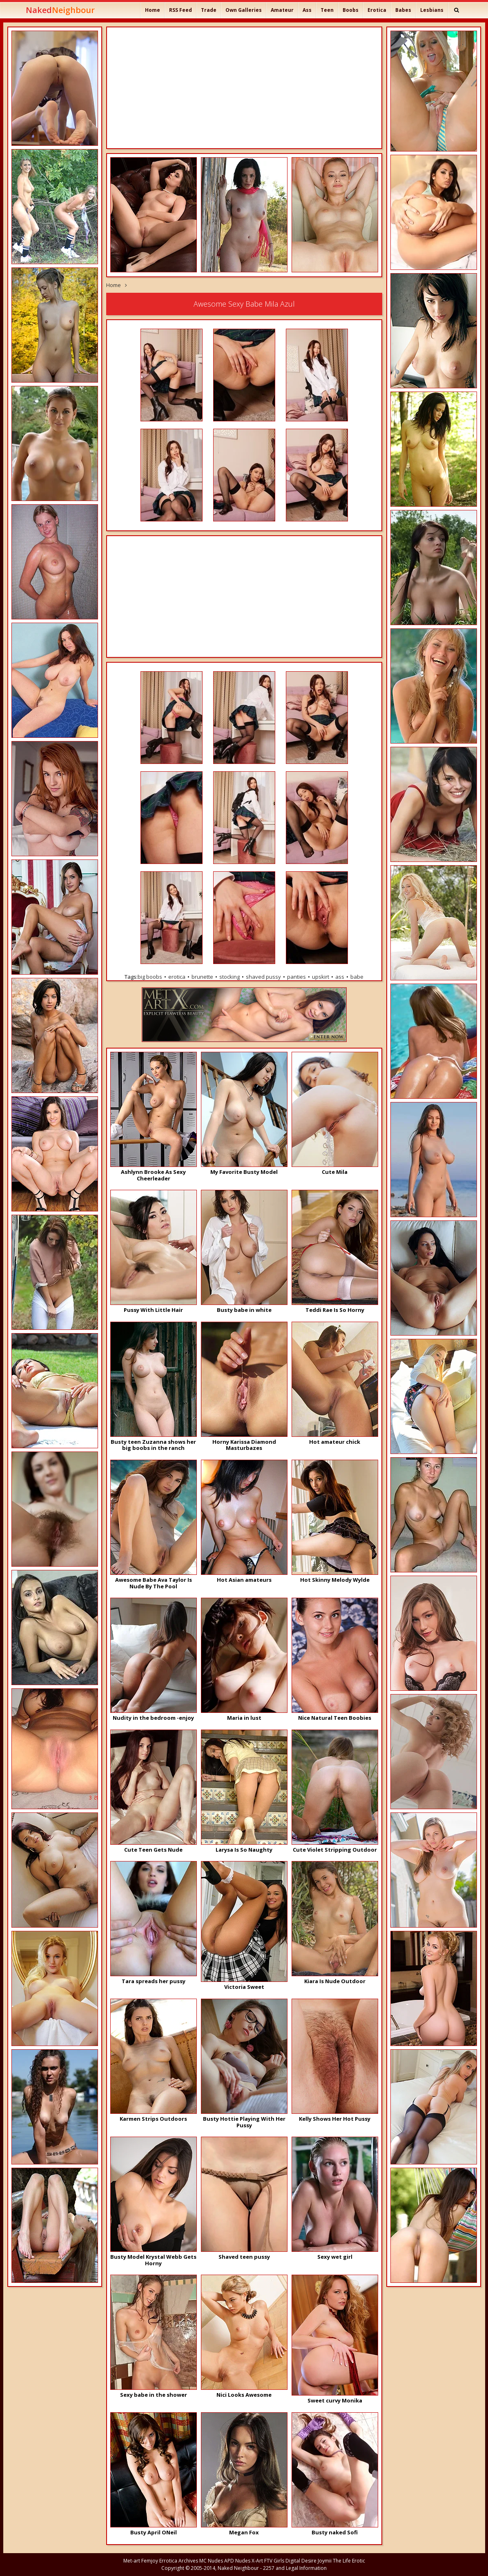 This screenshot has width=488, height=2576. I want to click on Amateur, so click(282, 10).